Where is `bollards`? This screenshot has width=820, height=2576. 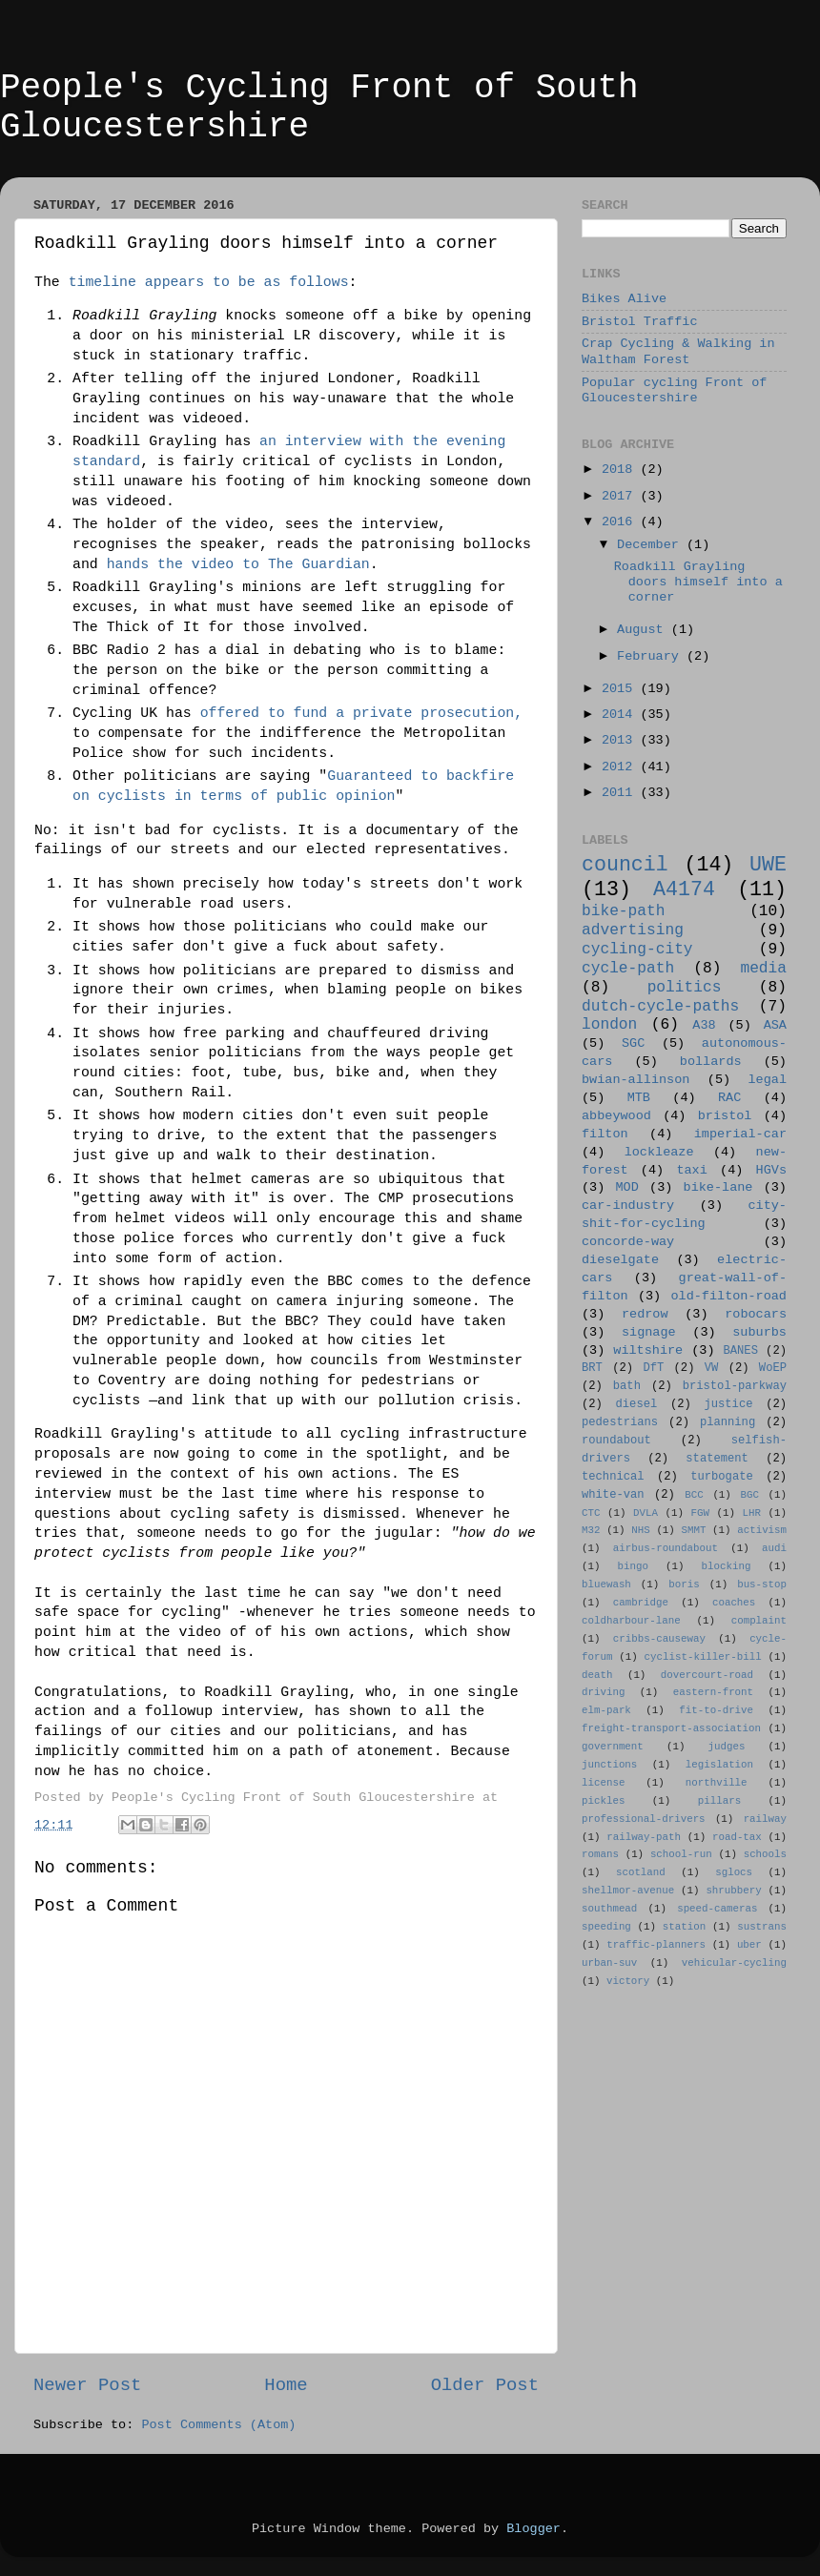
bollards is located at coordinates (711, 1061).